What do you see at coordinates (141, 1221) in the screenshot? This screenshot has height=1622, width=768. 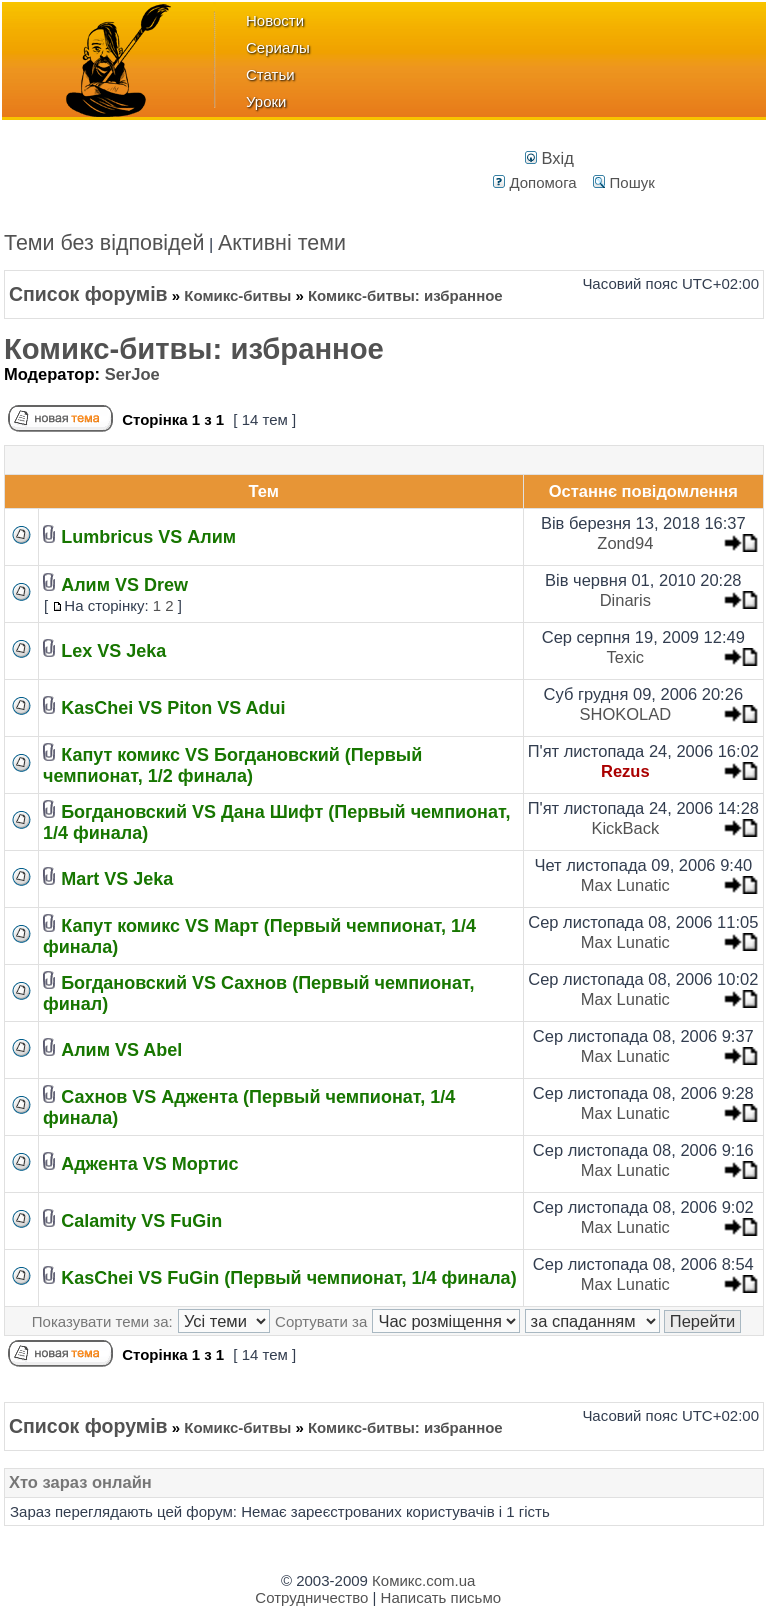 I see `Calamity VS FuGin` at bounding box center [141, 1221].